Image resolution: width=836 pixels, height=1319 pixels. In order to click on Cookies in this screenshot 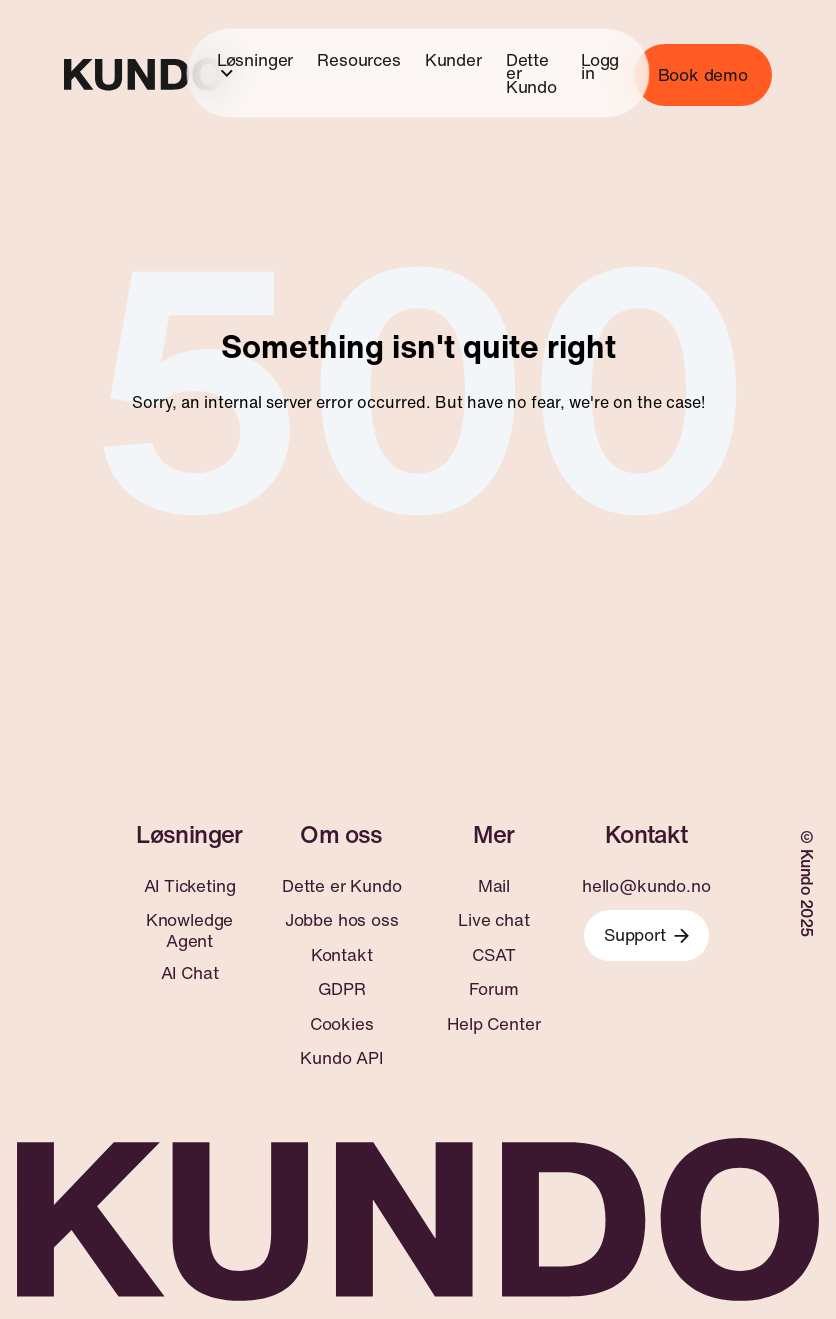, I will do `click(342, 1024)`.